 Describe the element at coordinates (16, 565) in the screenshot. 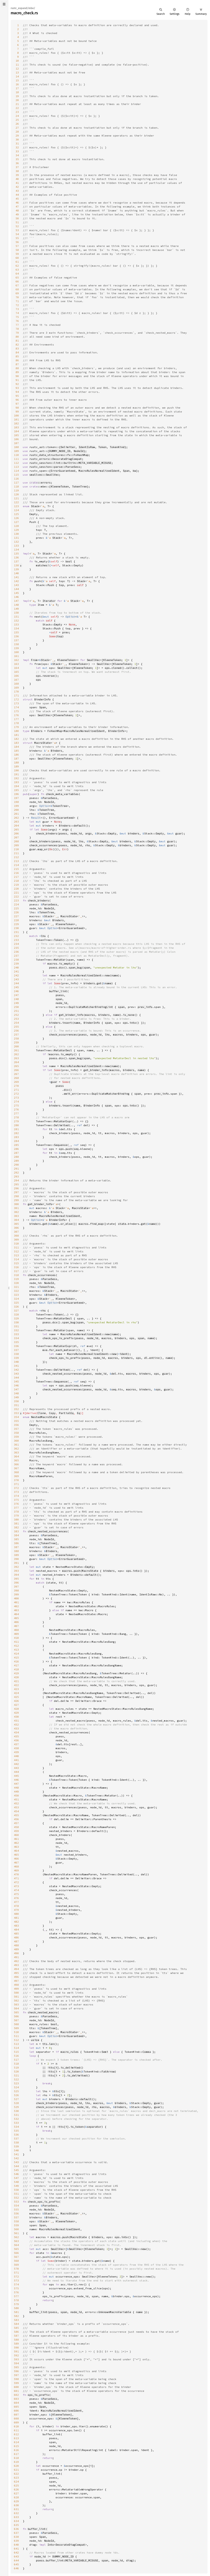

I see `138` at that location.